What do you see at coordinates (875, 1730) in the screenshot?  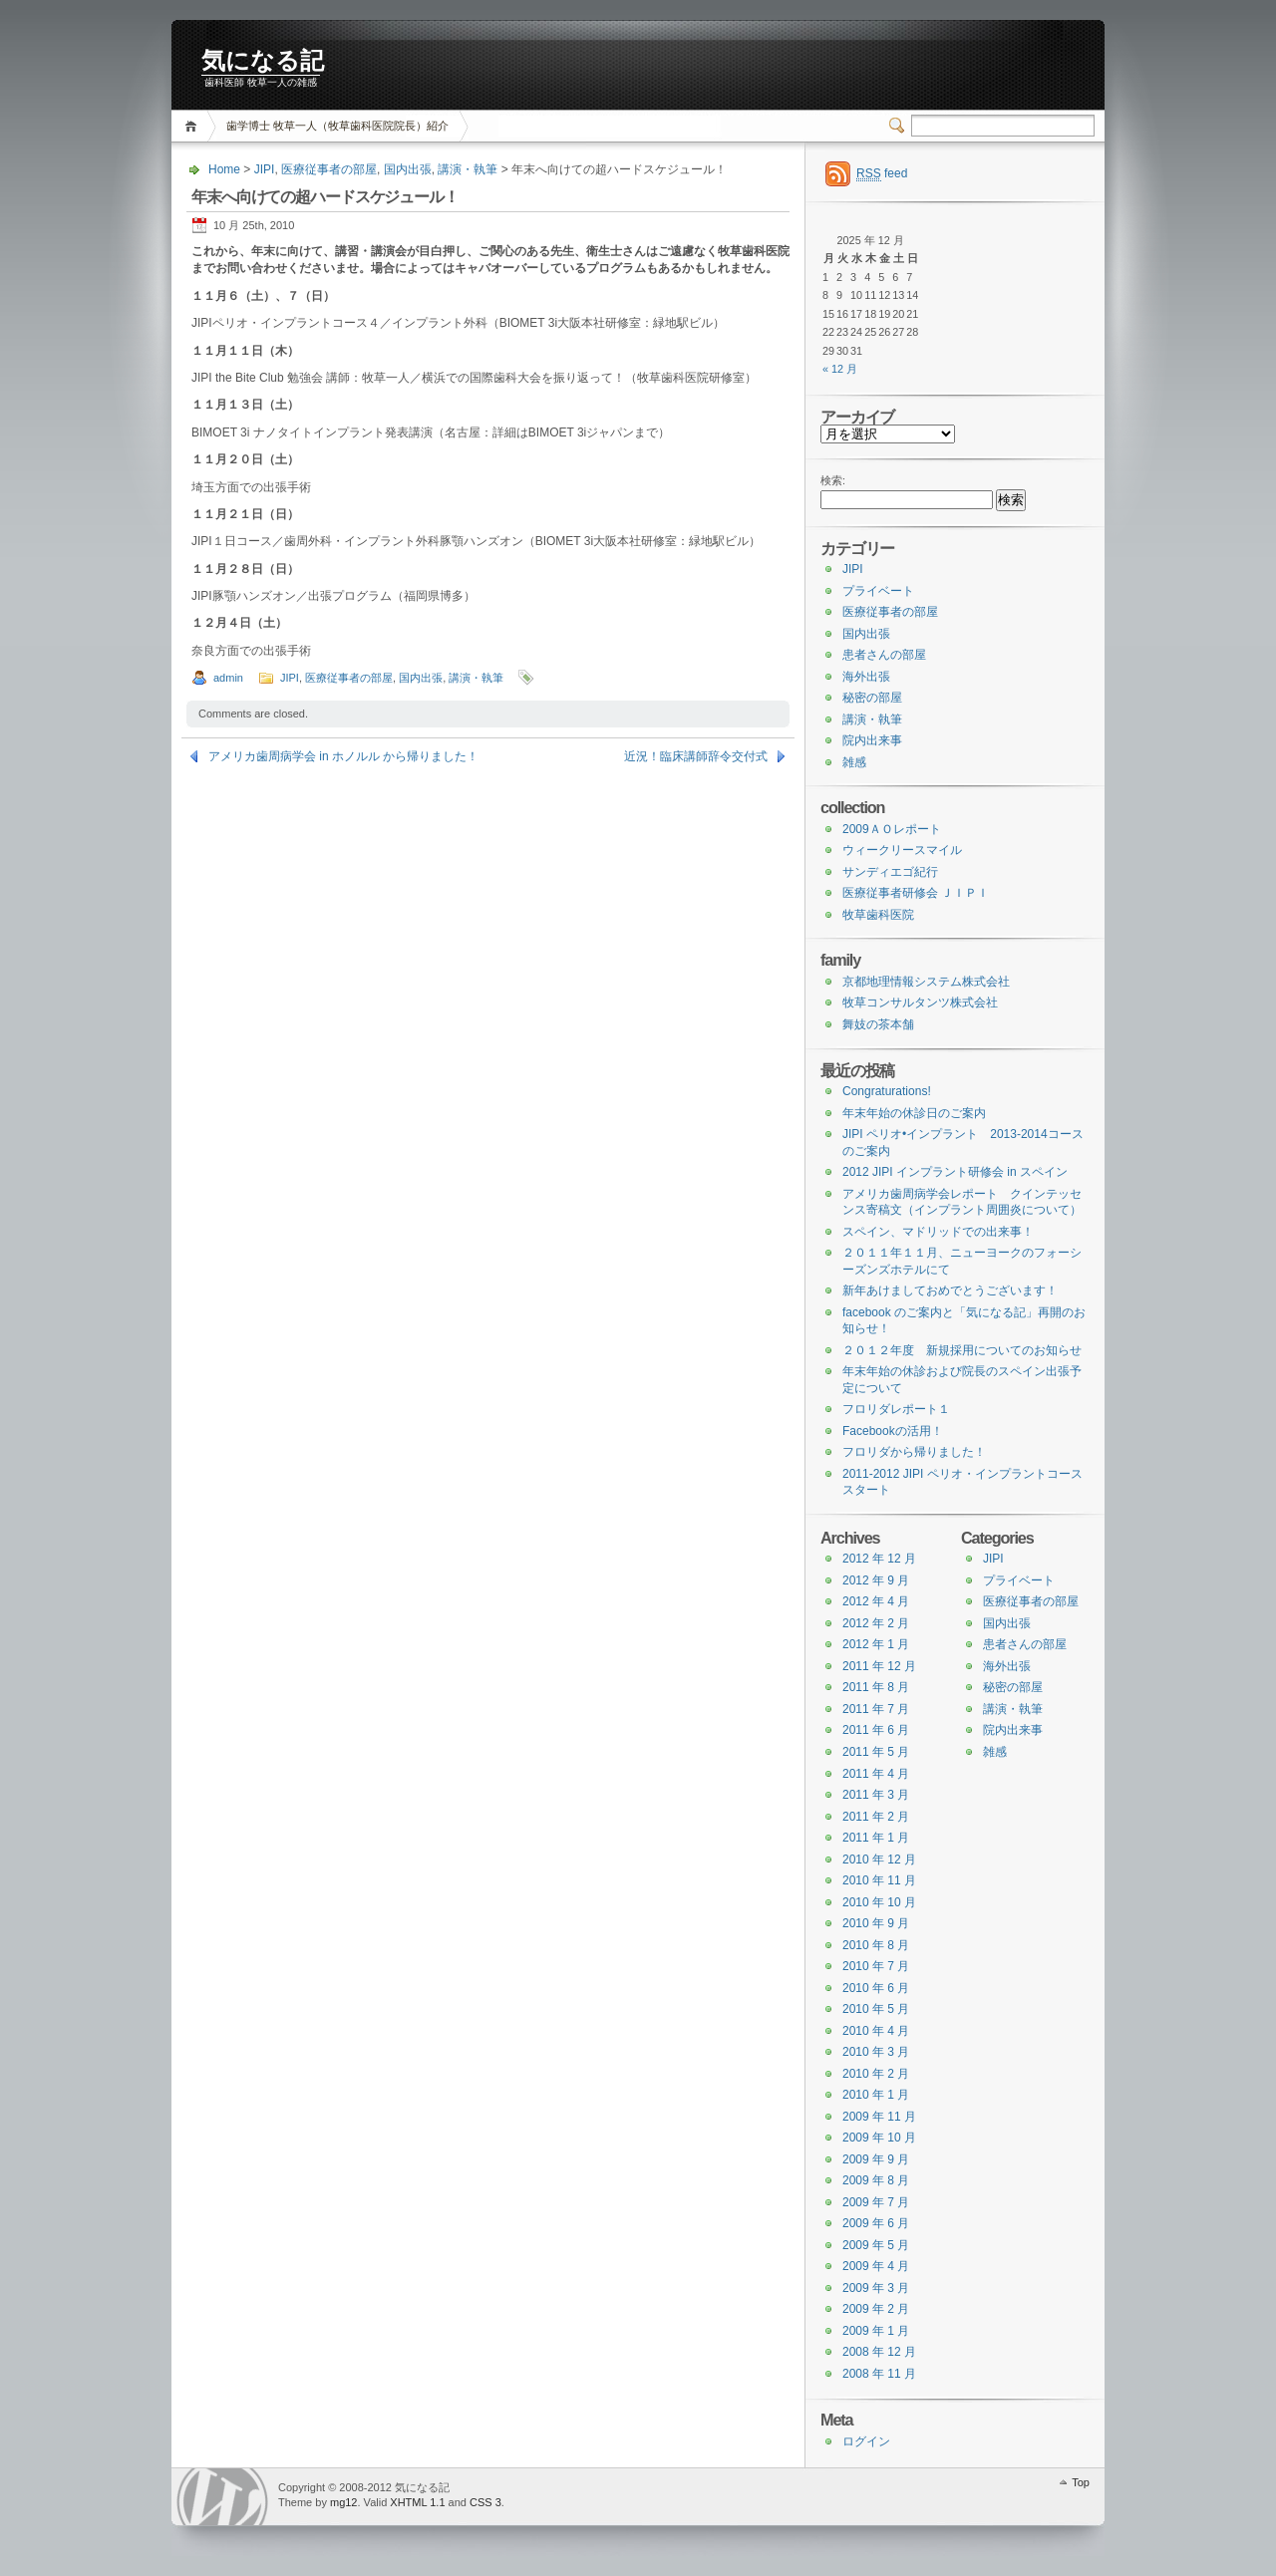 I see `2011 年 6 月` at bounding box center [875, 1730].